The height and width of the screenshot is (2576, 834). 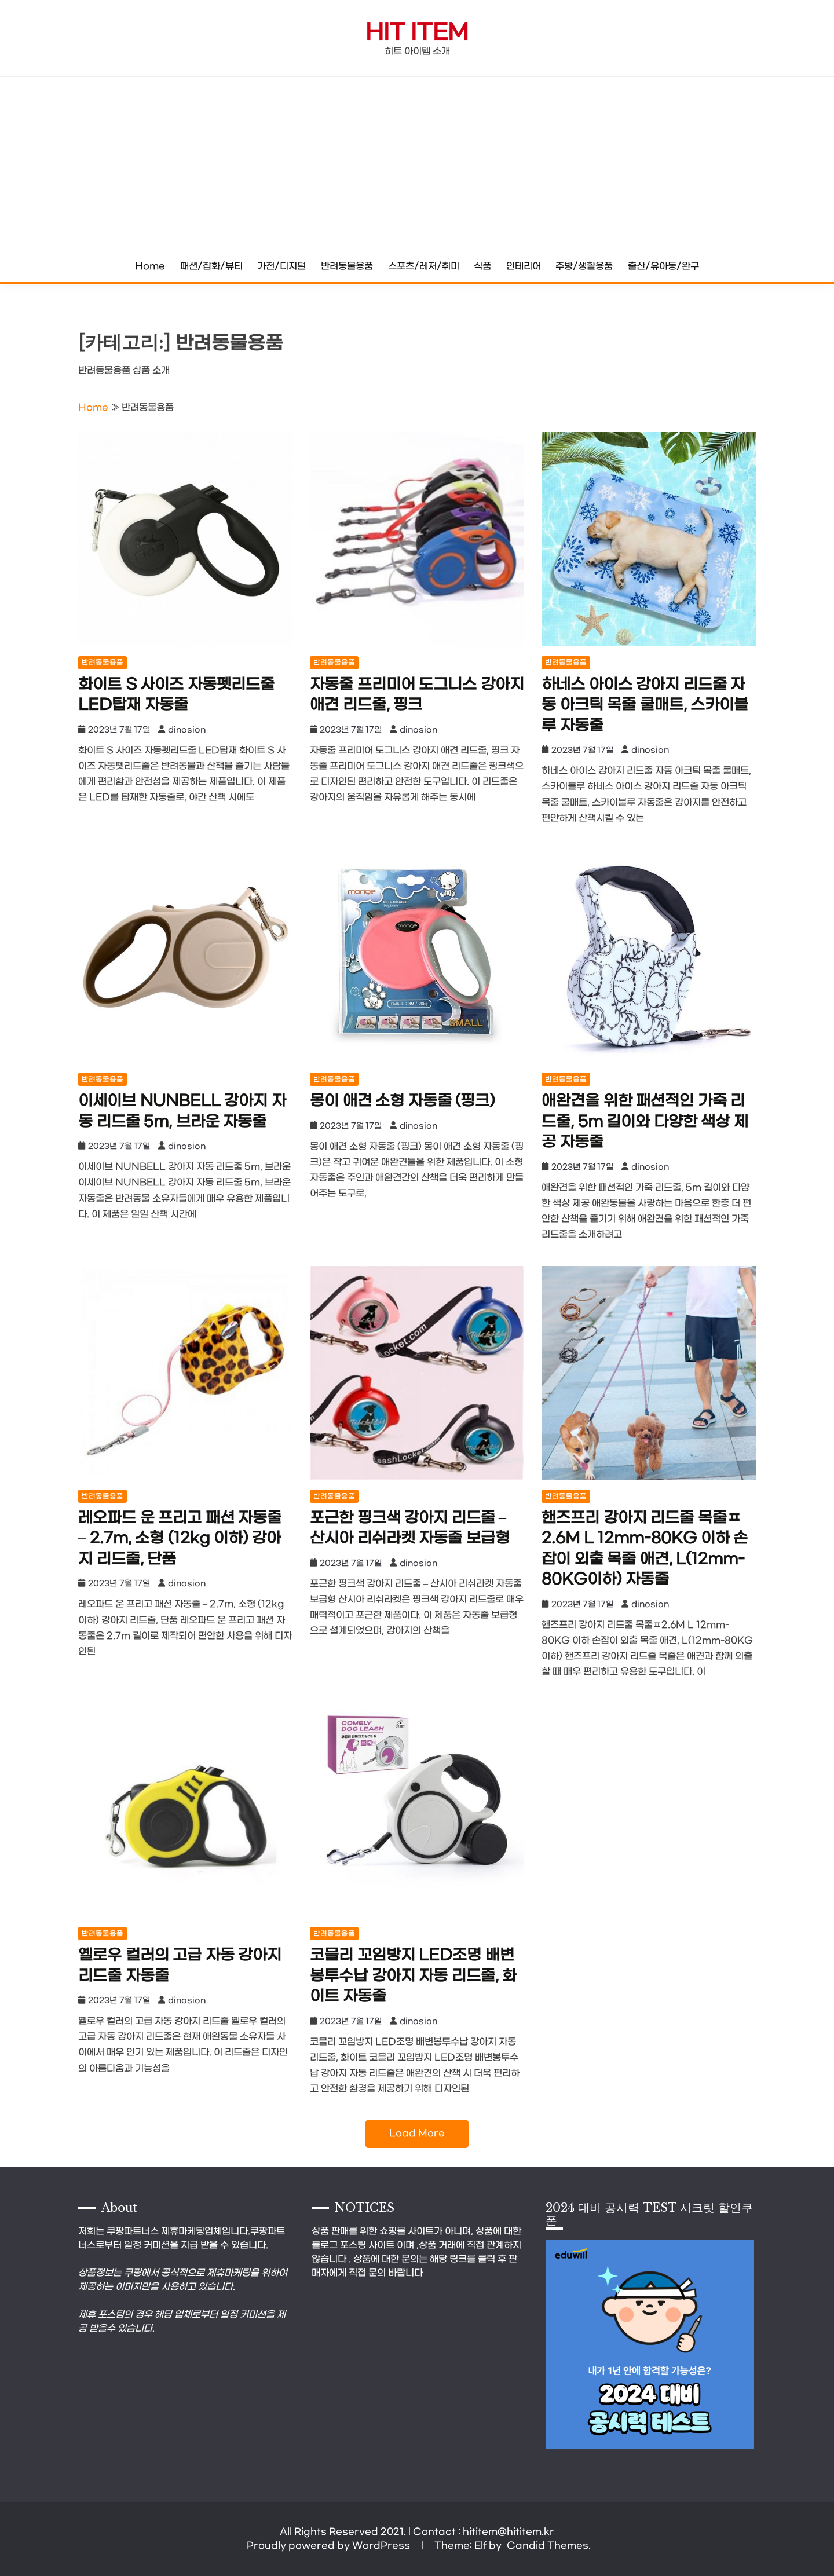 What do you see at coordinates (523, 266) in the screenshot?
I see `인테리어` at bounding box center [523, 266].